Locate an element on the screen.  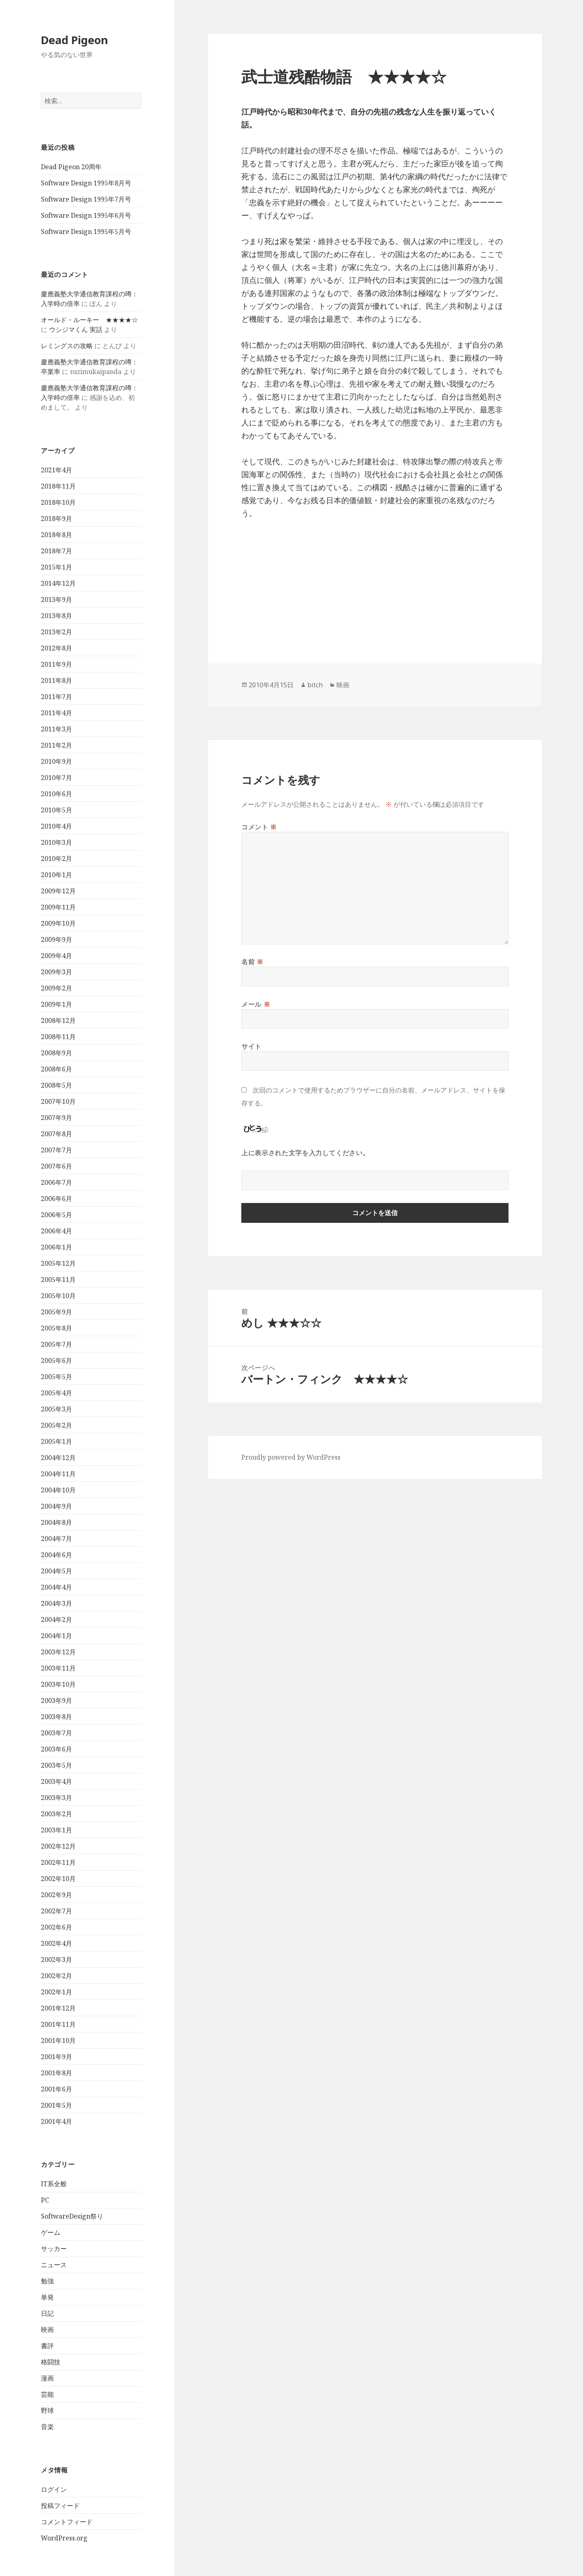
2005年11月 is located at coordinates (58, 1279).